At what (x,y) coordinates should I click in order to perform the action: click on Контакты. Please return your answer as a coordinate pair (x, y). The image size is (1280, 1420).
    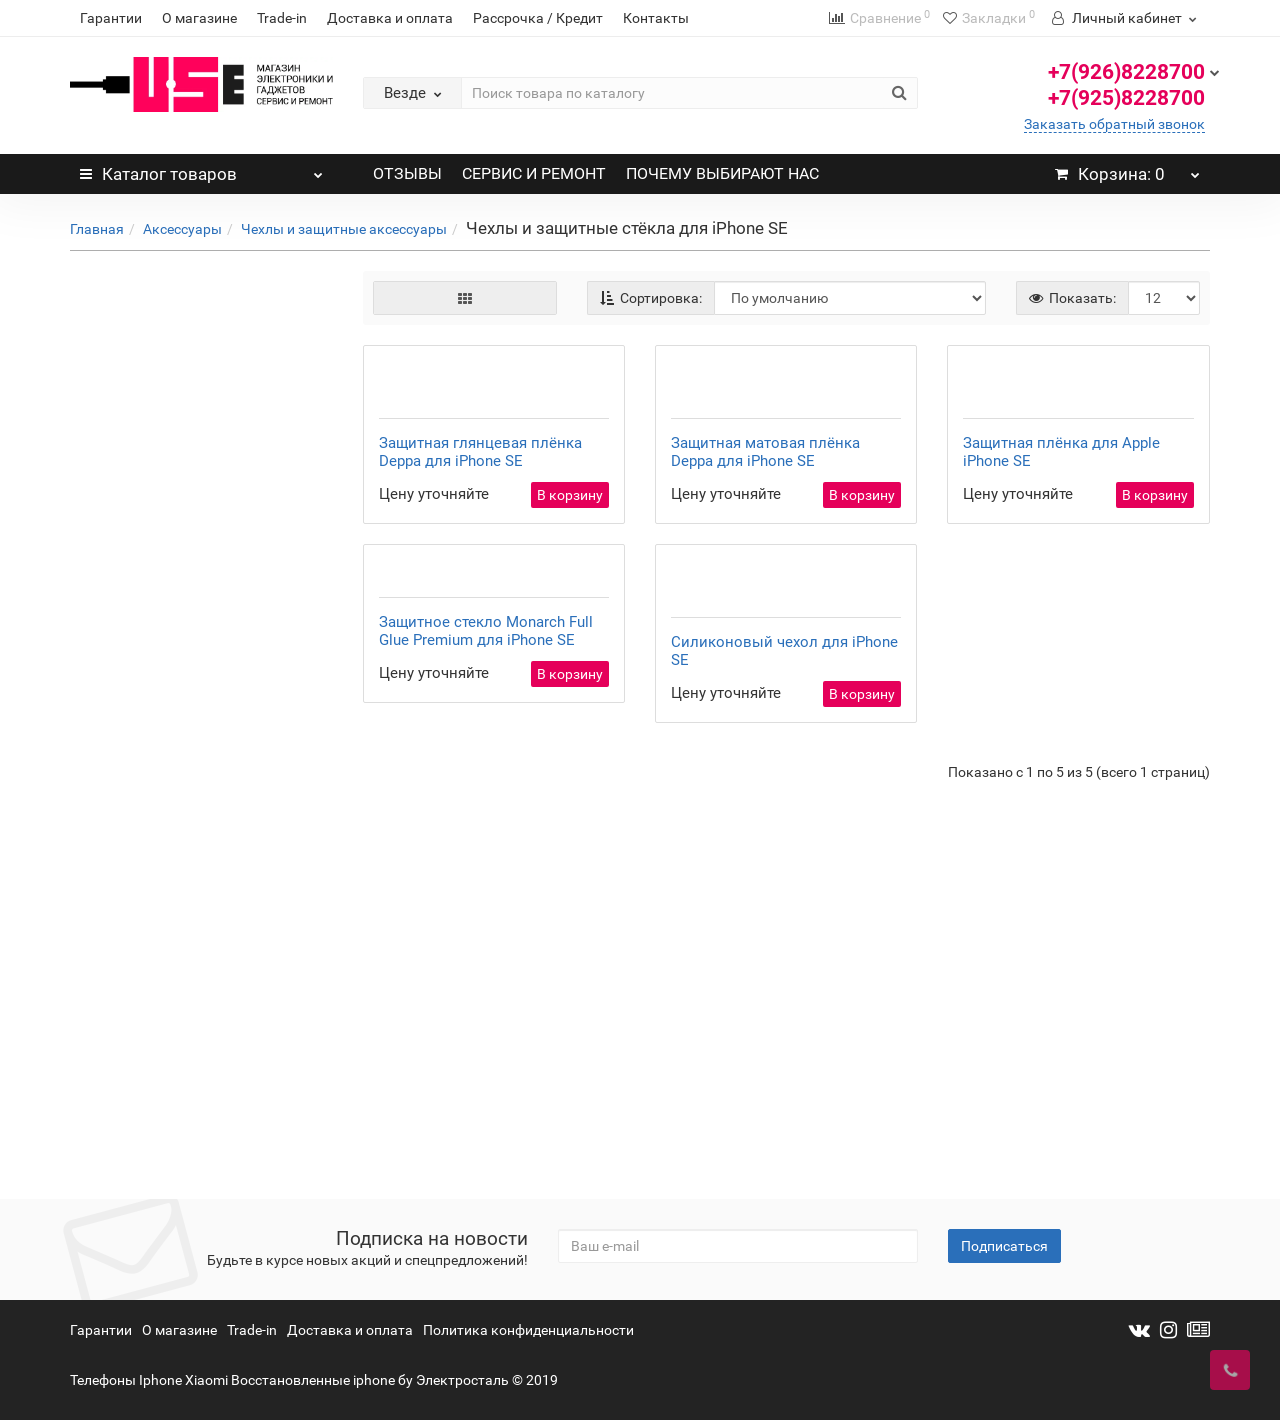
    Looking at the image, I should click on (656, 18).